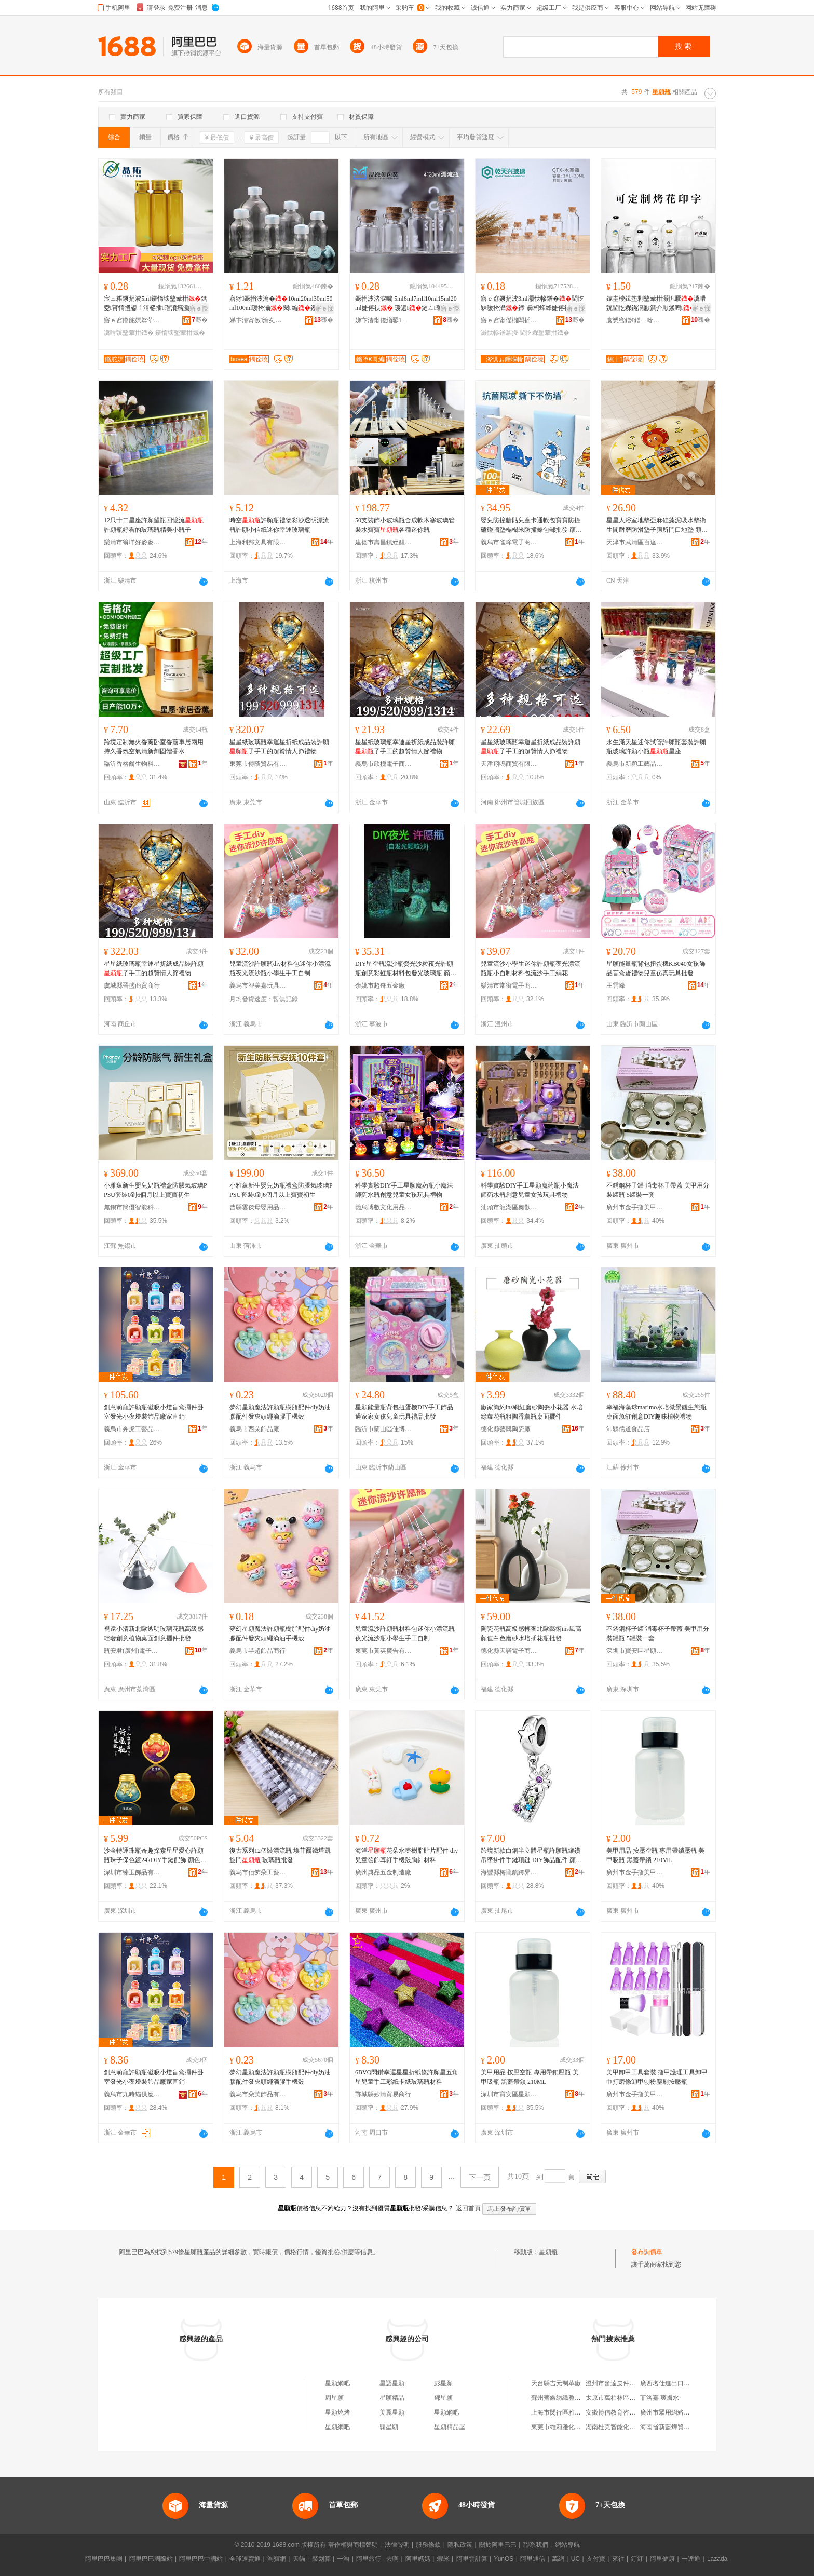 This screenshot has width=814, height=2576. What do you see at coordinates (634, 763) in the screenshot?
I see `義烏市新穎工藝品商行` at bounding box center [634, 763].